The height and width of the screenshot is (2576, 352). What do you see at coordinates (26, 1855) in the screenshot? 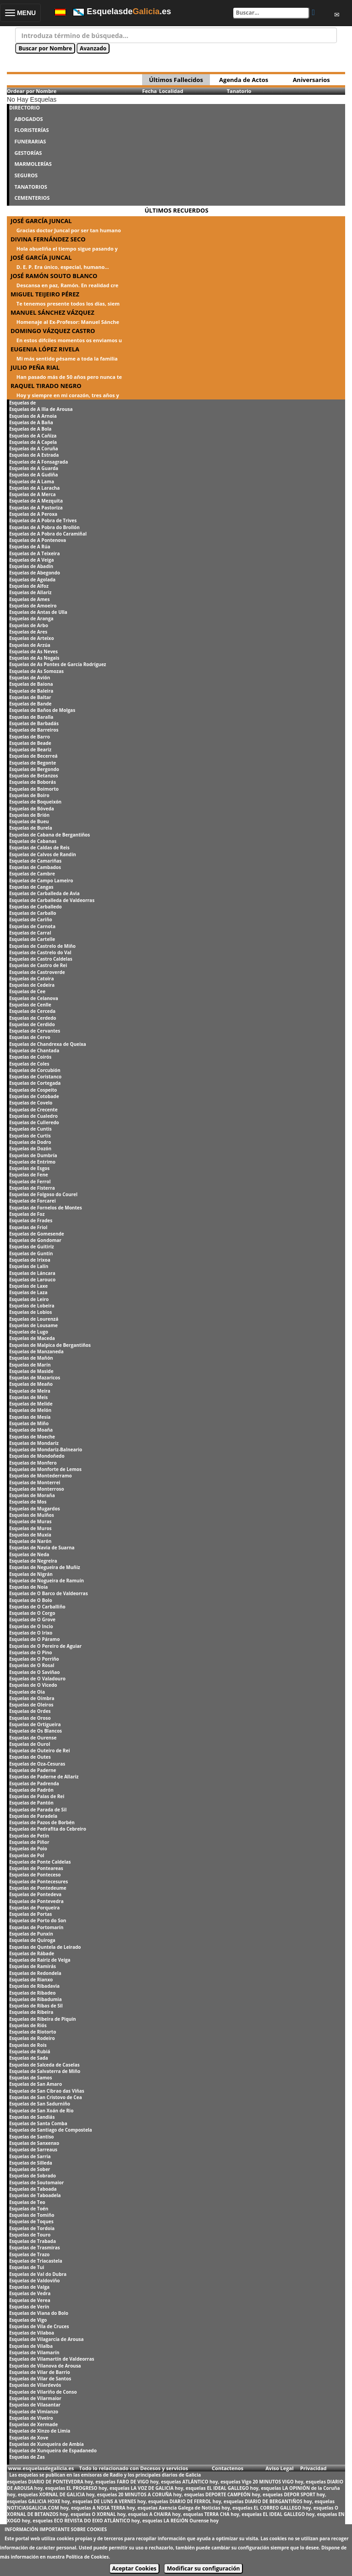
I see `Esquelas de Pol` at bounding box center [26, 1855].